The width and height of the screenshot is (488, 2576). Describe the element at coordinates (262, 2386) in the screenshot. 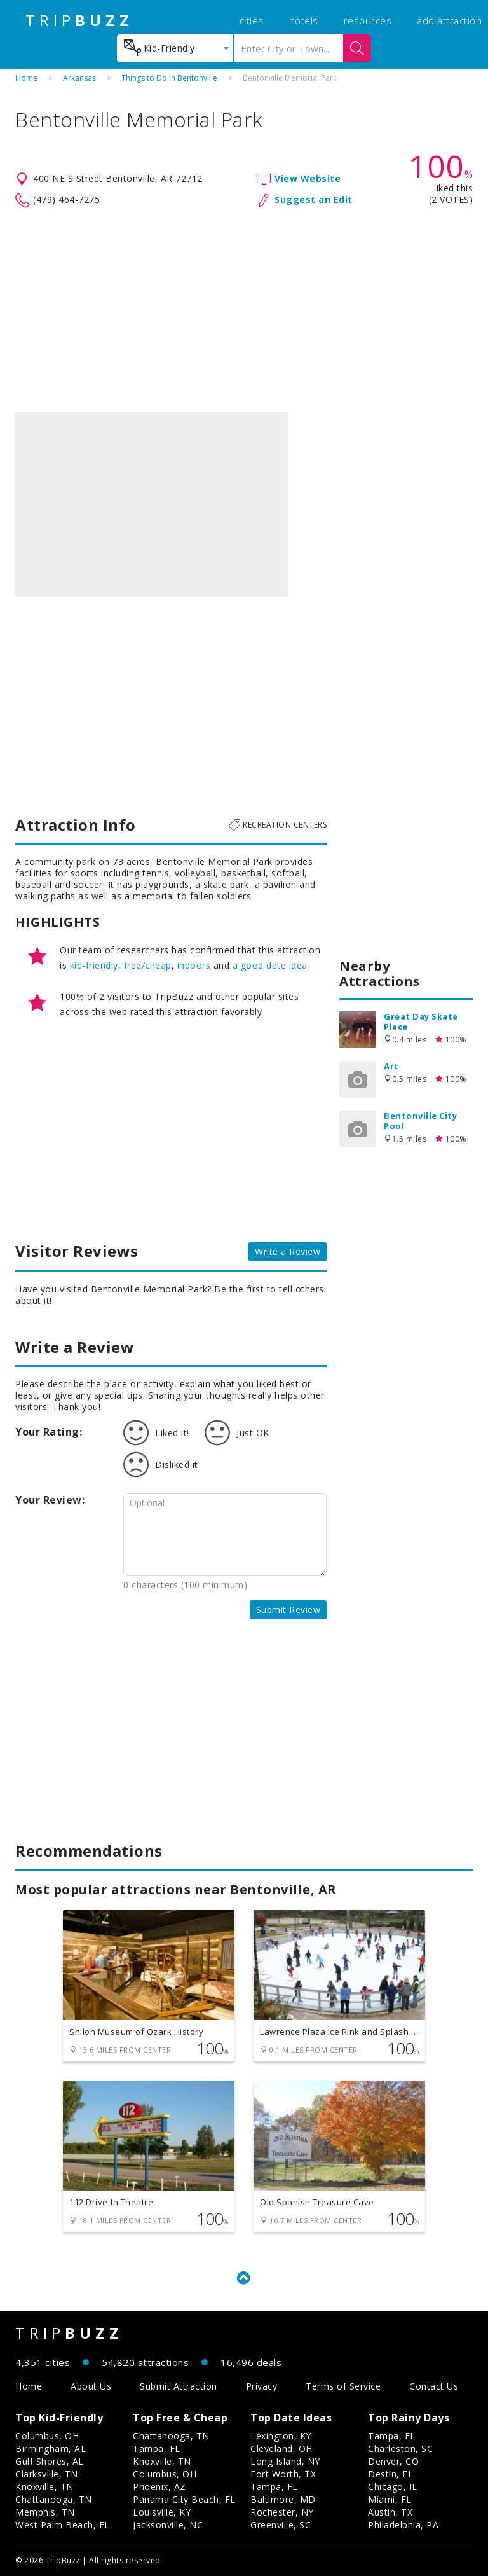

I see `Privacy` at that location.